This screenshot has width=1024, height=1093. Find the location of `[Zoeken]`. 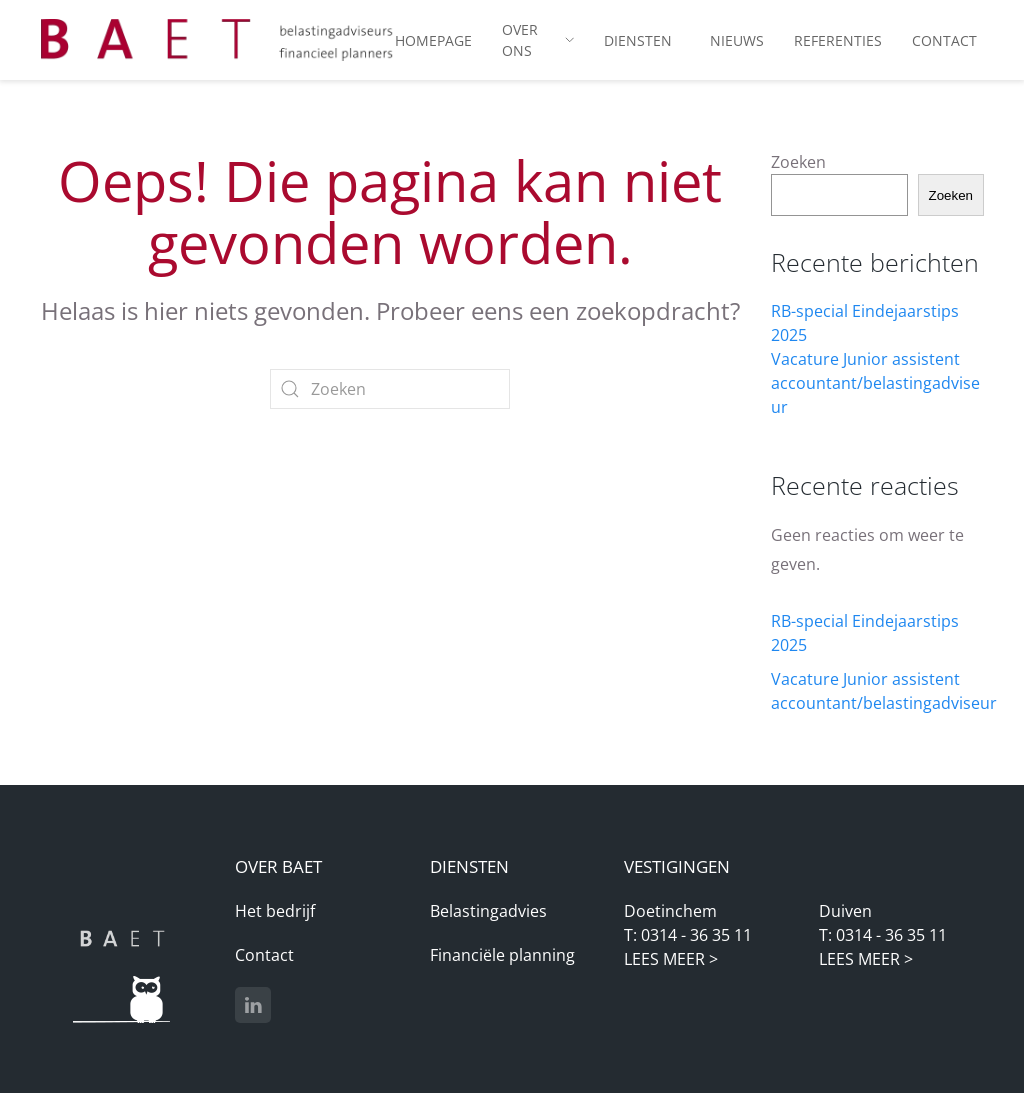

[Zoeken] is located at coordinates (390, 389).